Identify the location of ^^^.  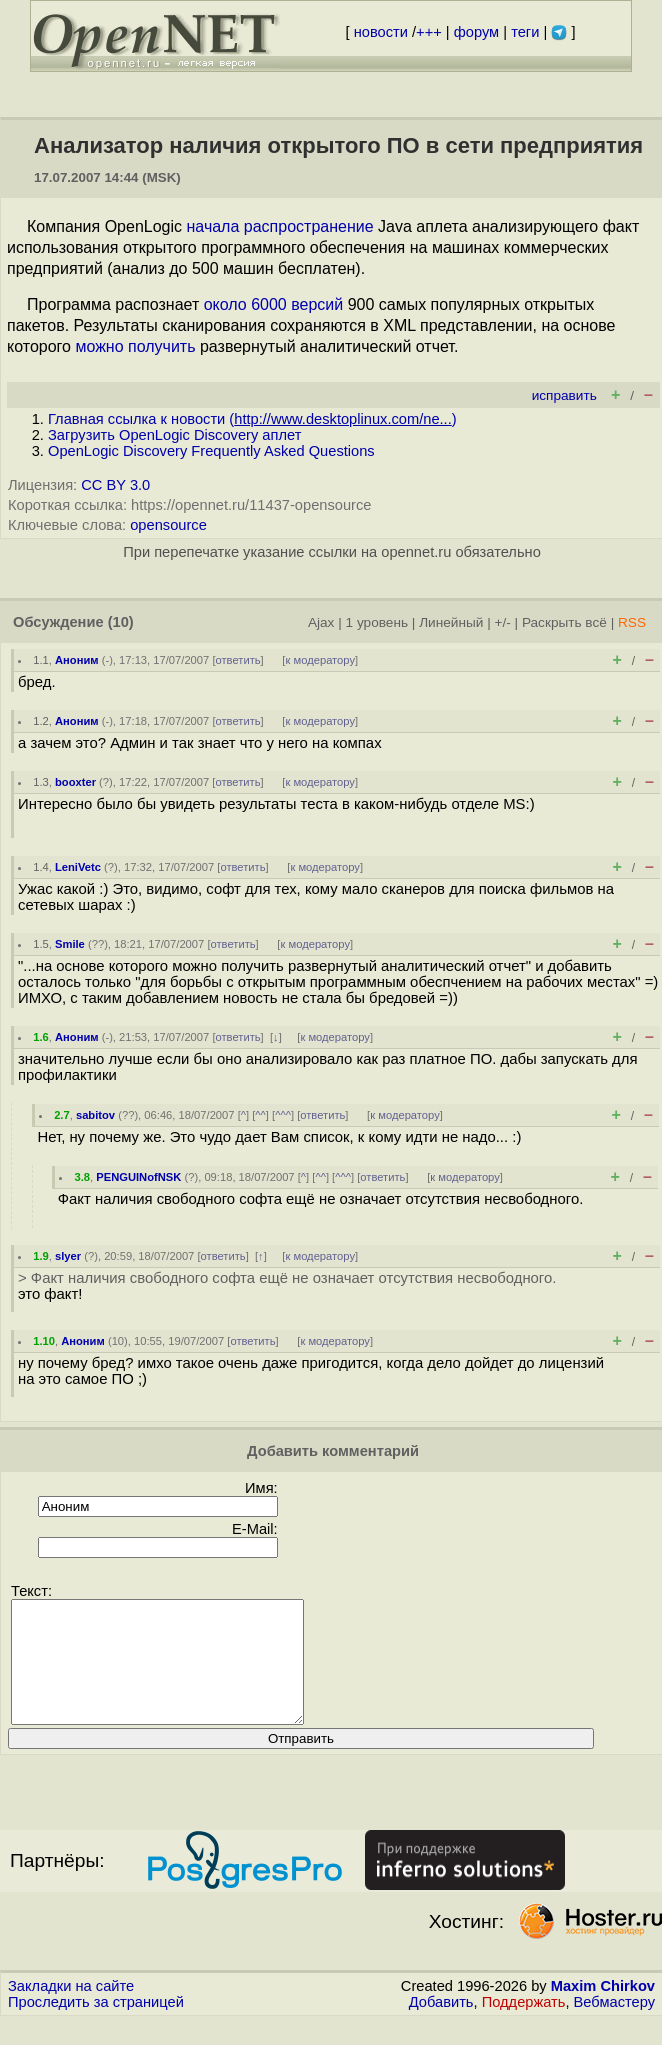
(283, 1115).